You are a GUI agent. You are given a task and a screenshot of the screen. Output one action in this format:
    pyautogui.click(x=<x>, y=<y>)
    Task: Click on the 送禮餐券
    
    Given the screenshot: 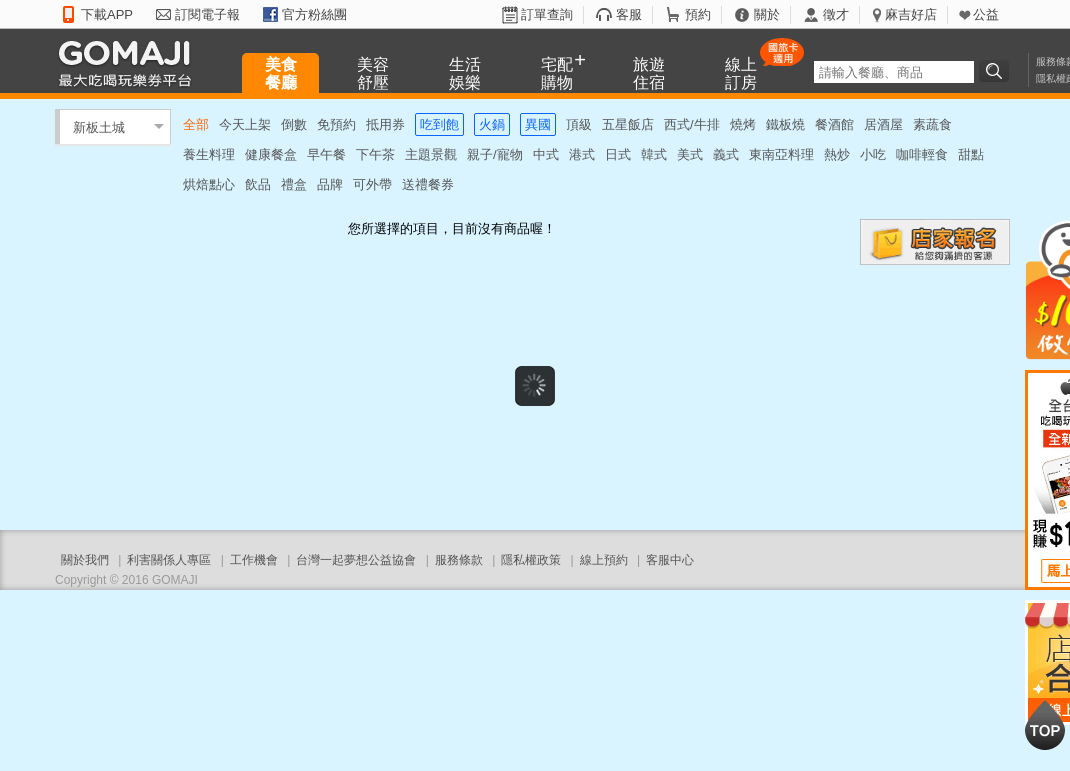 What is the action you would take?
    pyautogui.click(x=428, y=184)
    